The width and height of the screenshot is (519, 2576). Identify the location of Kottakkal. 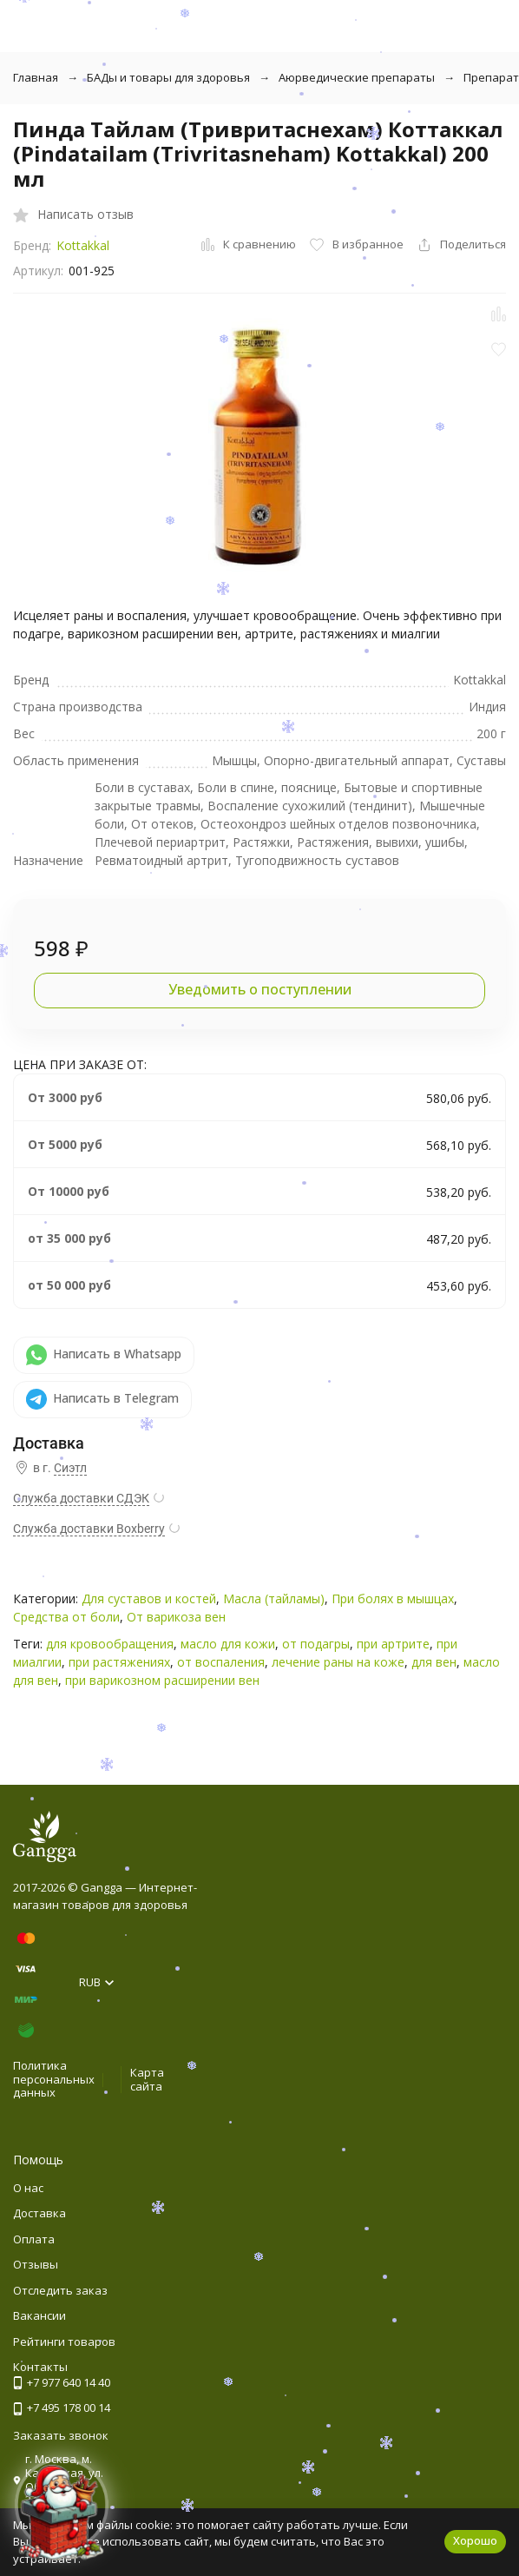
(82, 245).